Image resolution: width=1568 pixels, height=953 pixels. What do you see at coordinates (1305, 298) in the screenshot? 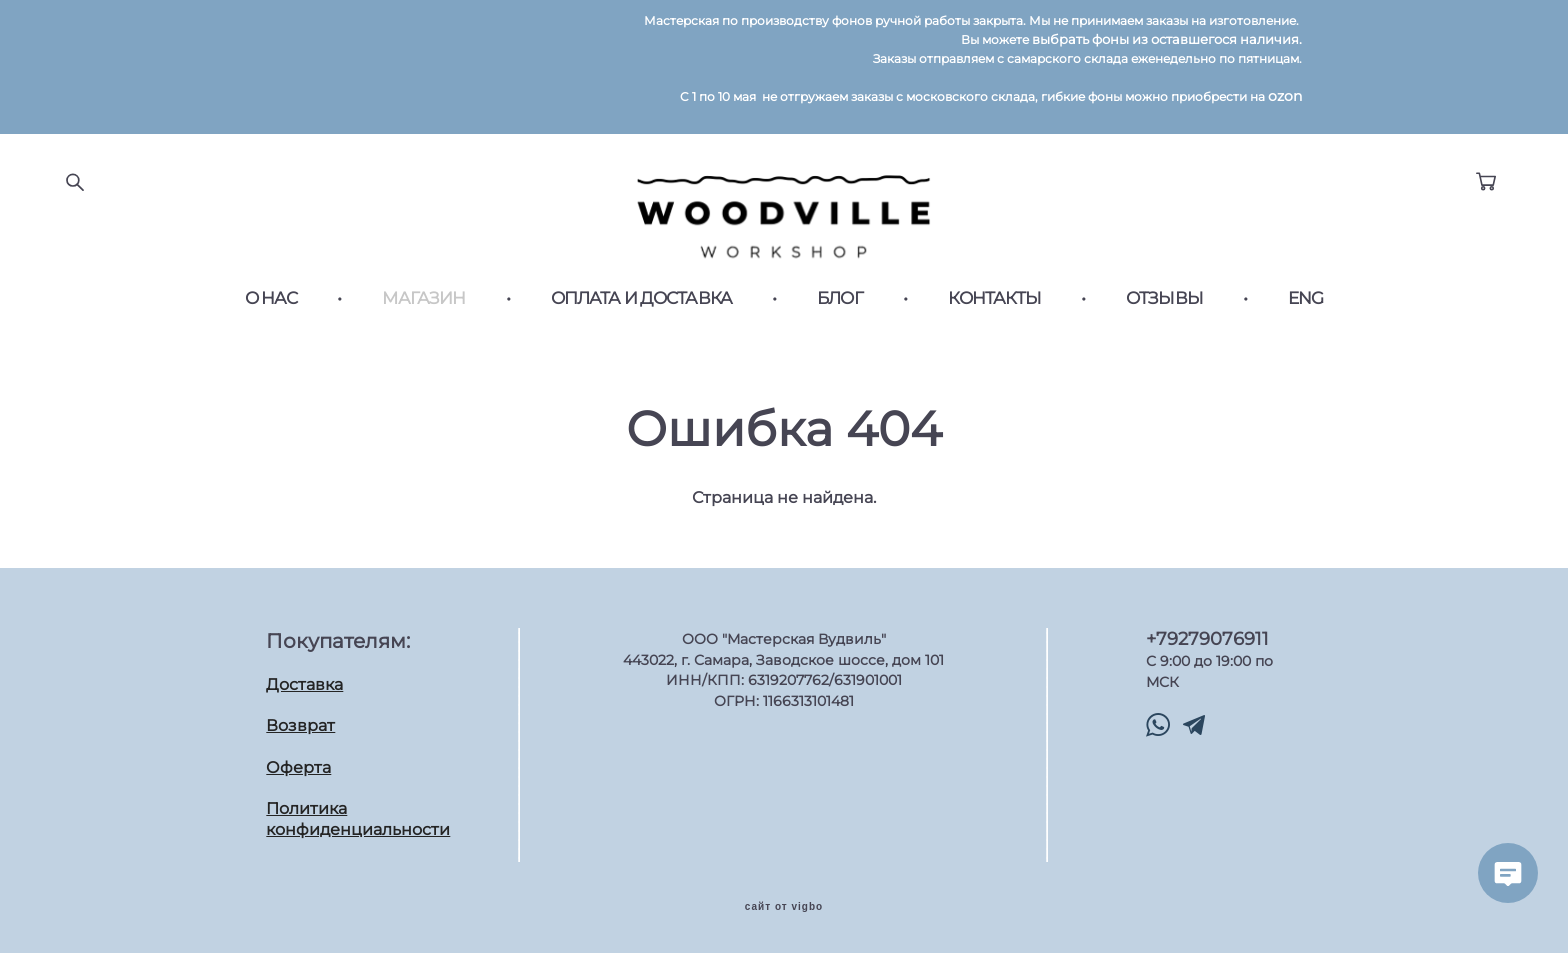
I see `ENG` at bounding box center [1305, 298].